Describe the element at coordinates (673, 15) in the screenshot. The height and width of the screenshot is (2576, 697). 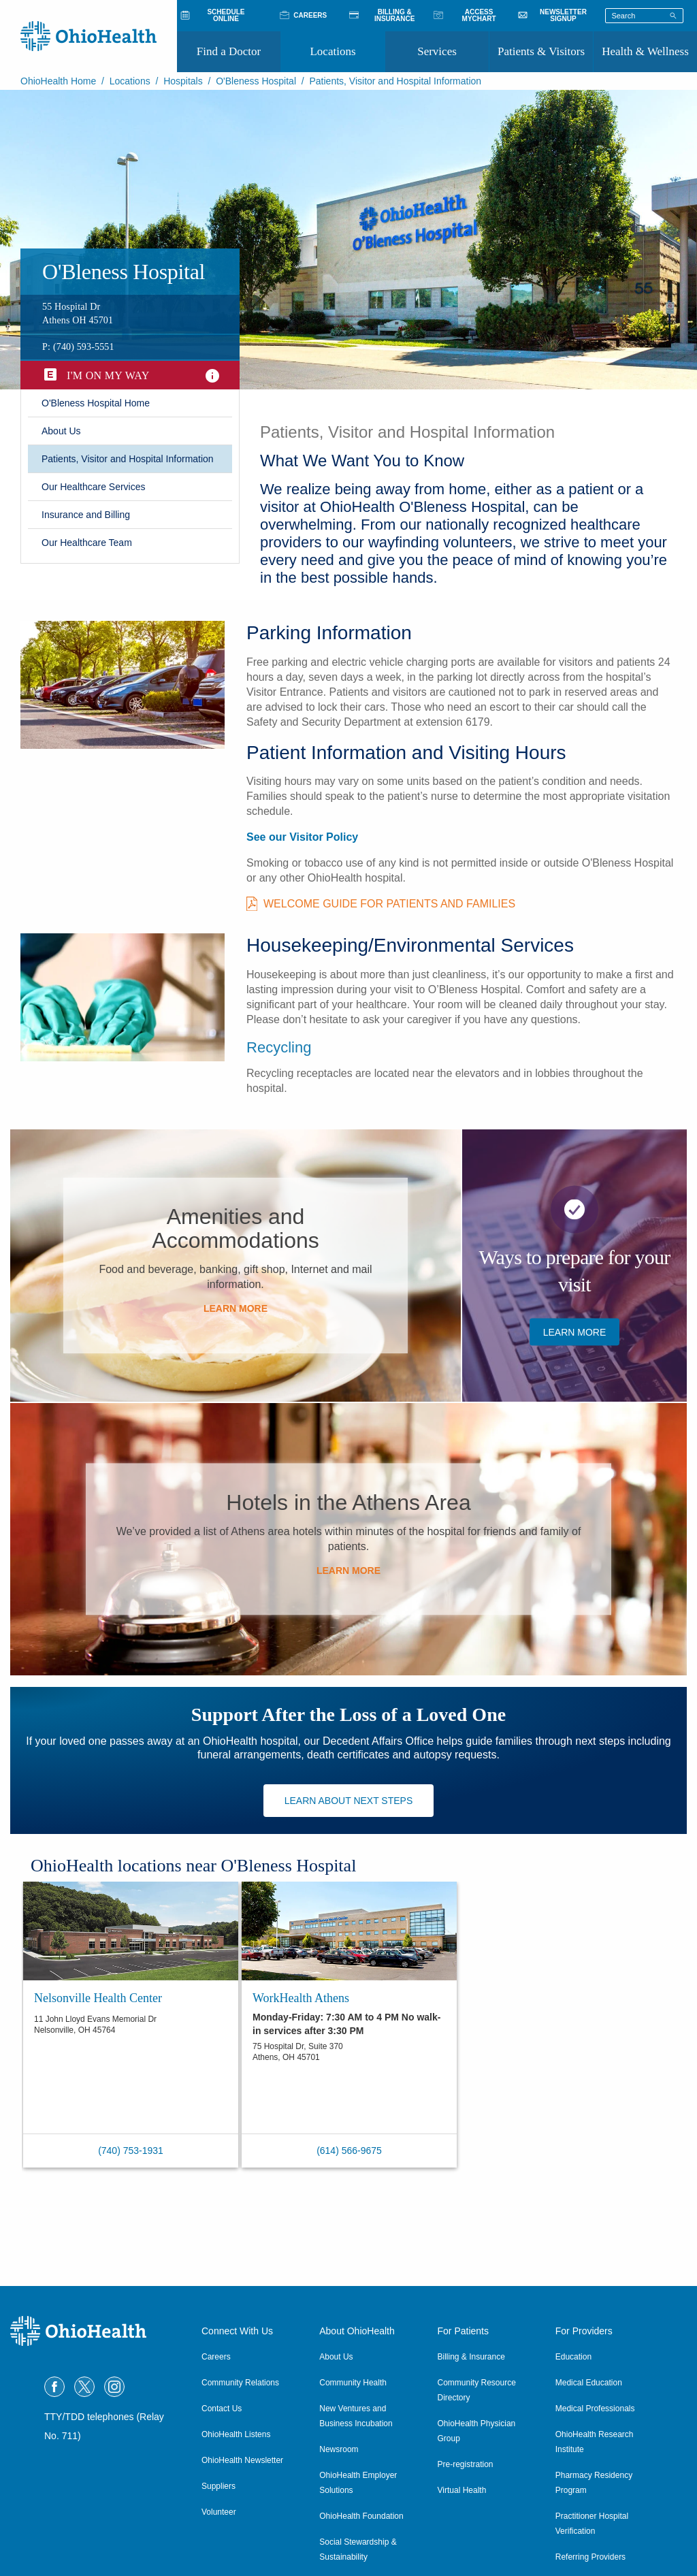
I see `[Search]` at that location.